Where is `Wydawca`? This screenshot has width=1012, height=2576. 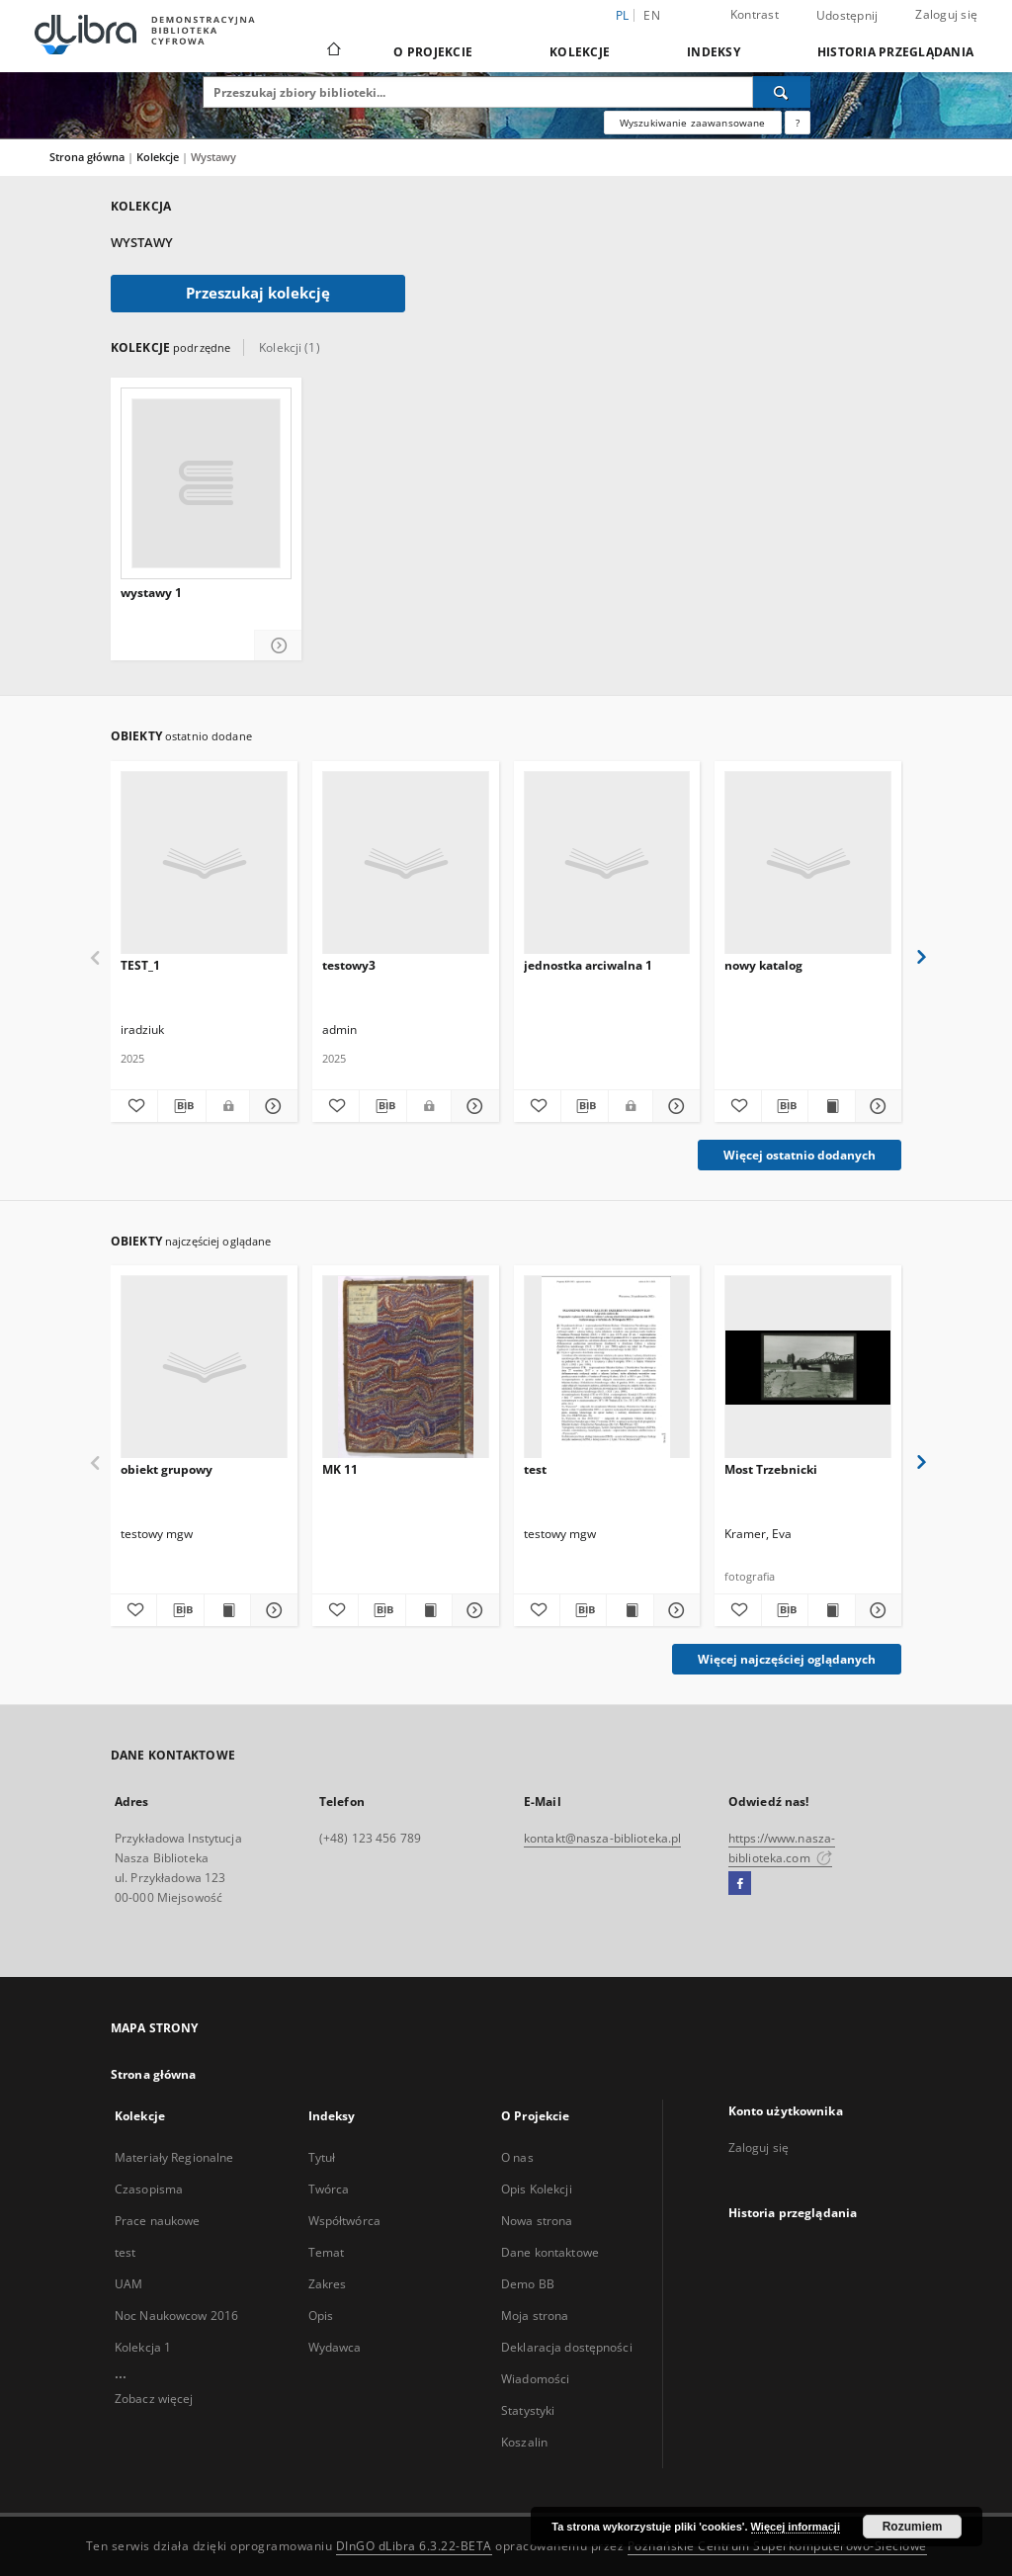 Wydawca is located at coordinates (335, 2347).